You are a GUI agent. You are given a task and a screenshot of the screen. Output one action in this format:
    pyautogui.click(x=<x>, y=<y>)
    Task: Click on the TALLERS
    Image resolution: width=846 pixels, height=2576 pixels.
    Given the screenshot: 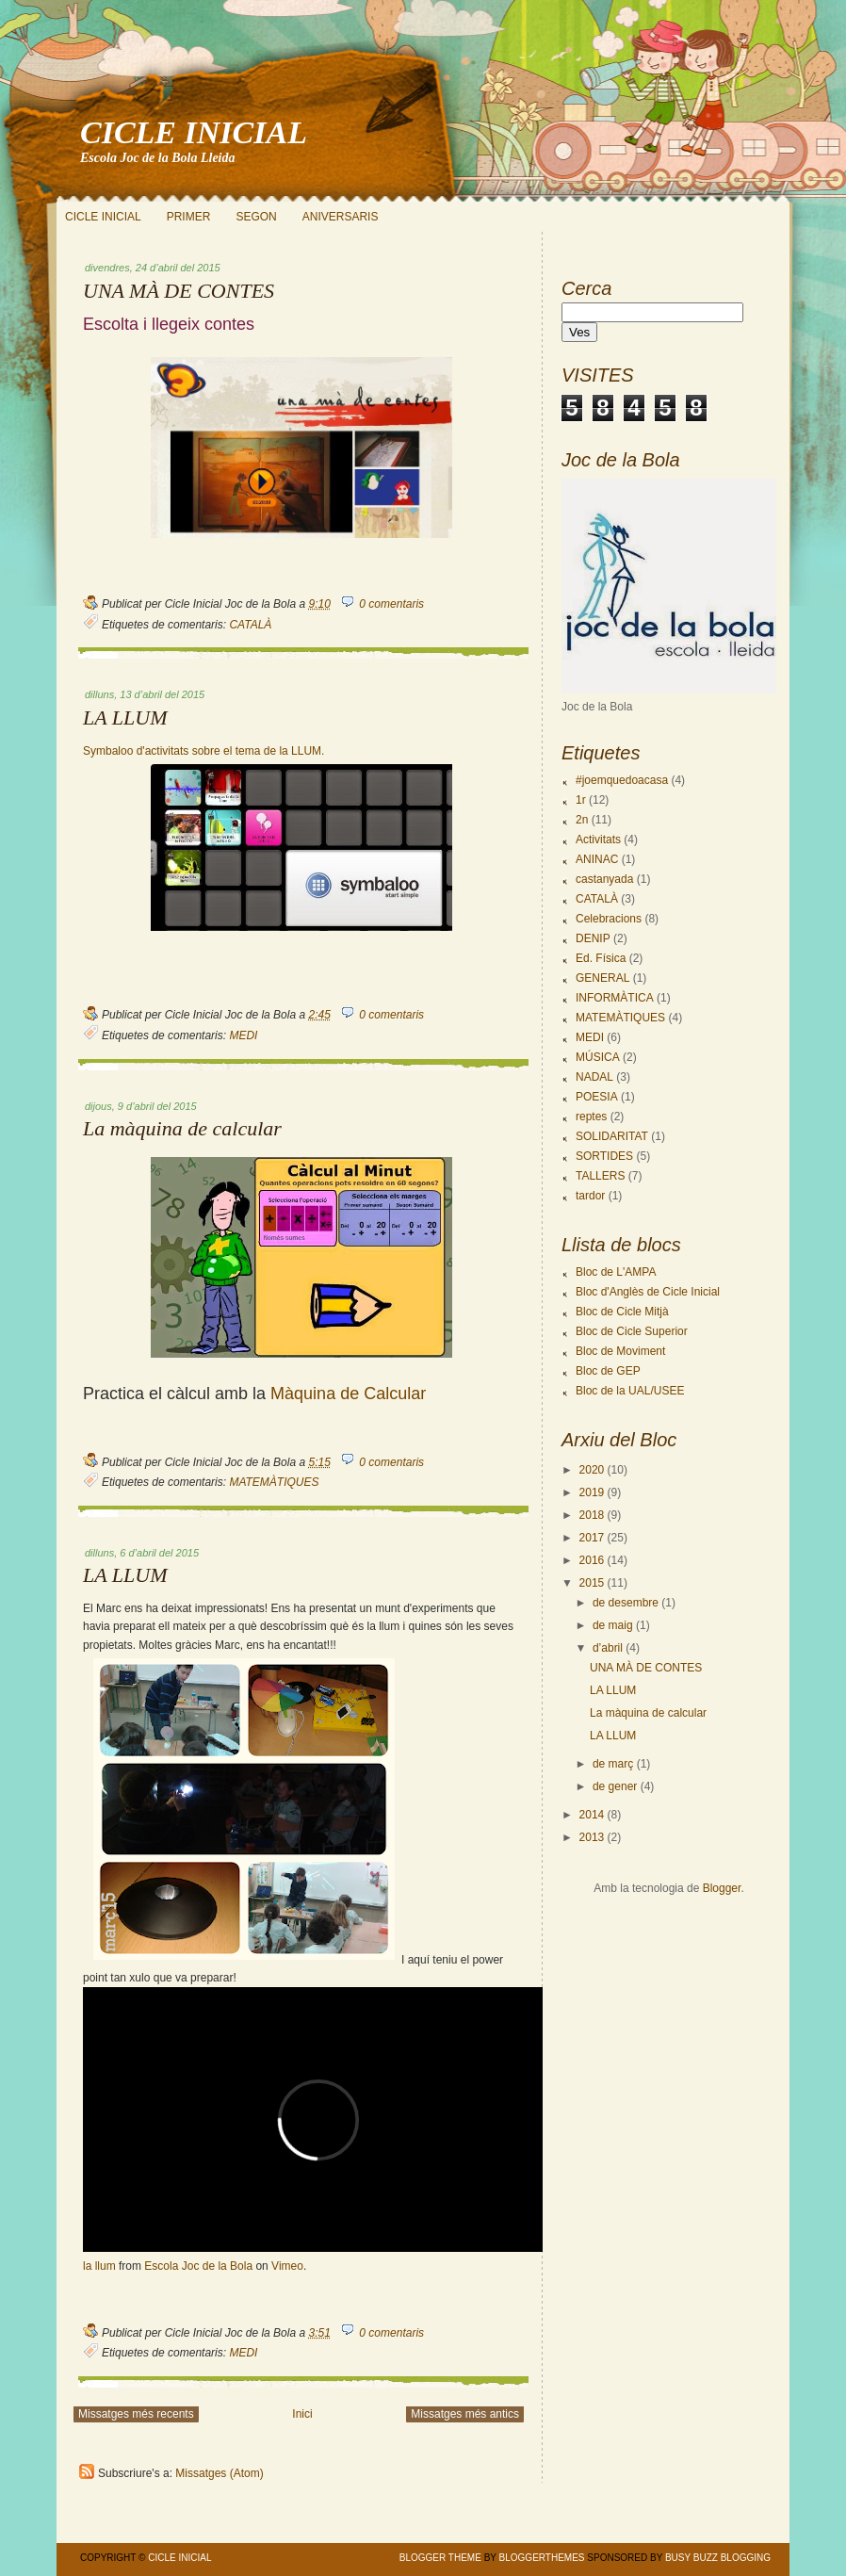 What is the action you would take?
    pyautogui.click(x=600, y=1175)
    